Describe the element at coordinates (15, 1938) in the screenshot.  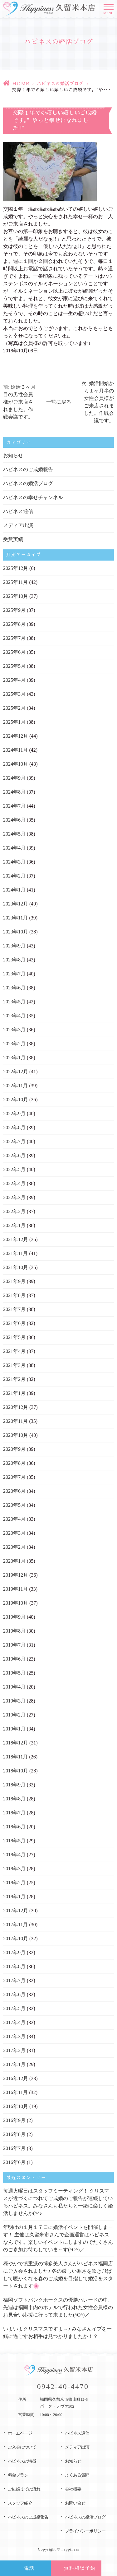
I see `2017年10月` at that location.